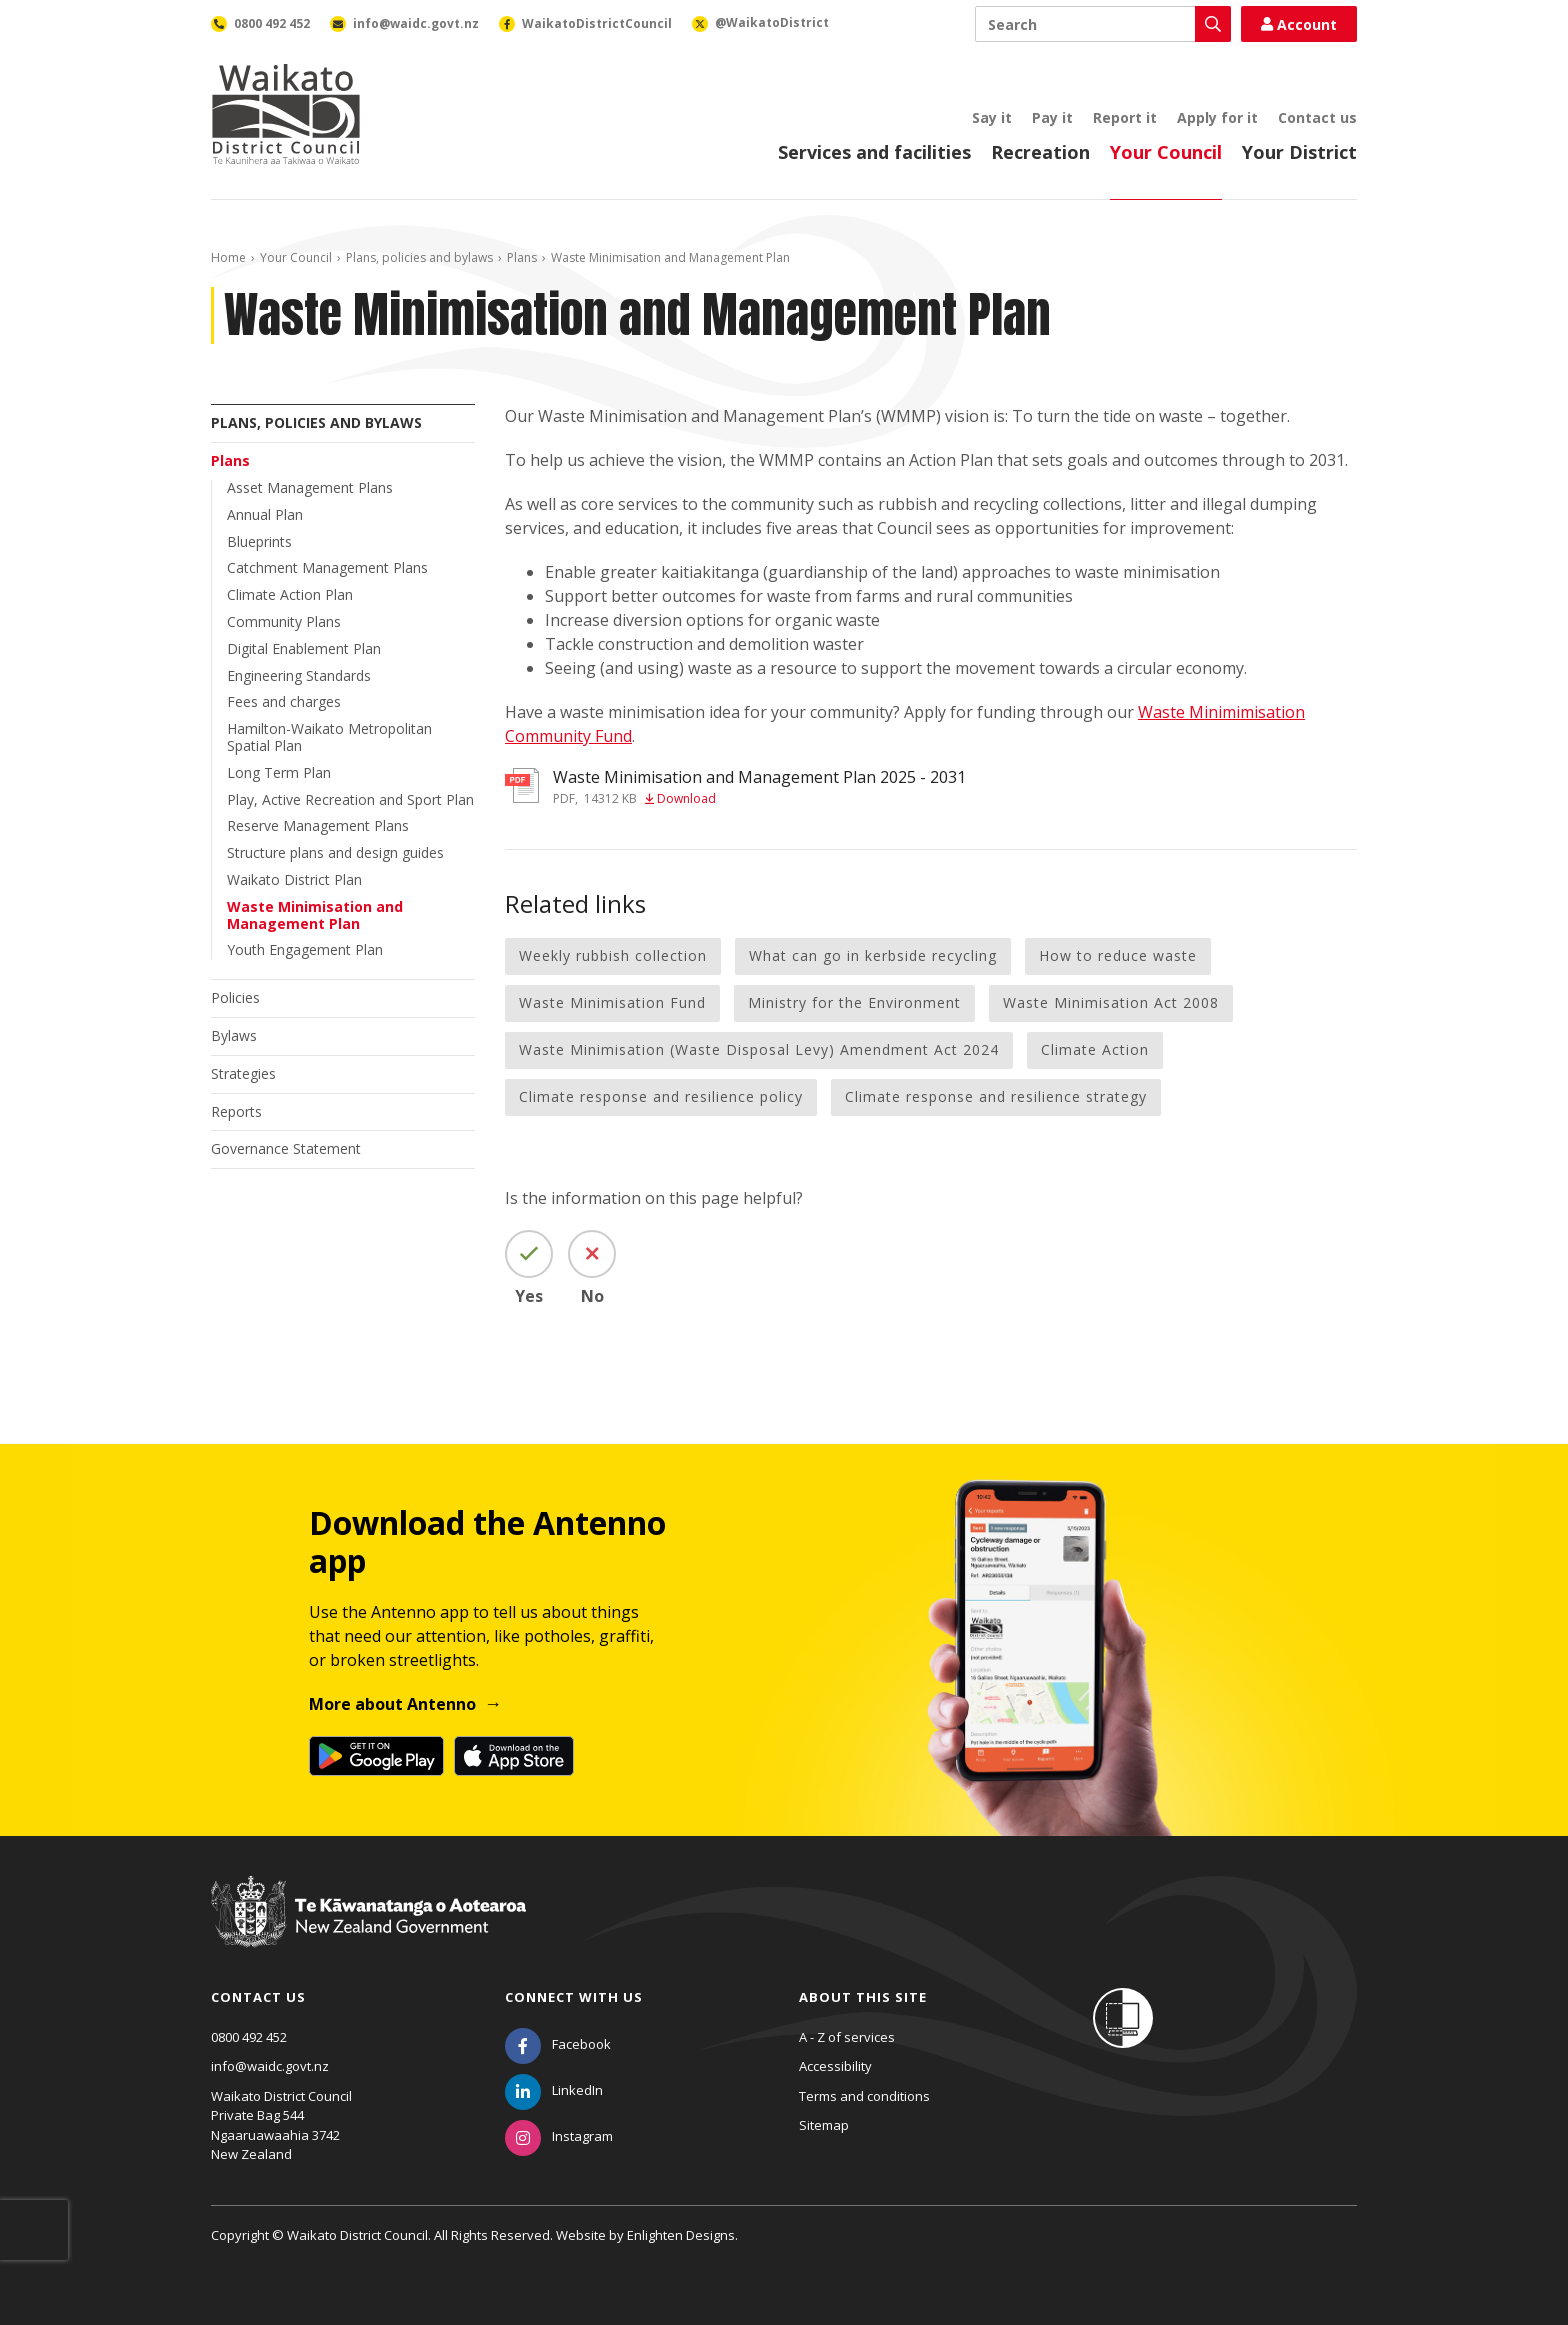 The image size is (1568, 2325). What do you see at coordinates (574, 1997) in the screenshot?
I see `Connect with us` at bounding box center [574, 1997].